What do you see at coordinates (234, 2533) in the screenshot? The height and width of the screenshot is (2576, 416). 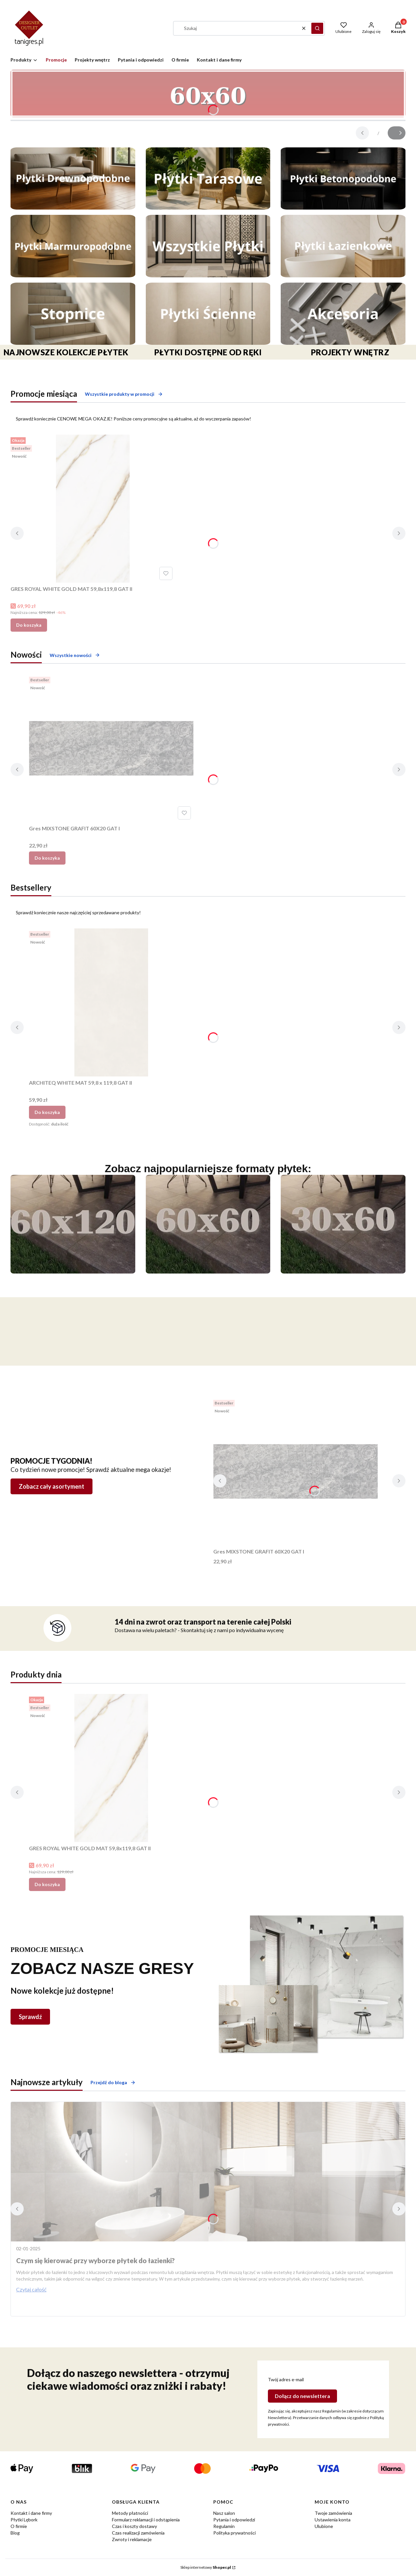 I see `Polityka prywatności` at bounding box center [234, 2533].